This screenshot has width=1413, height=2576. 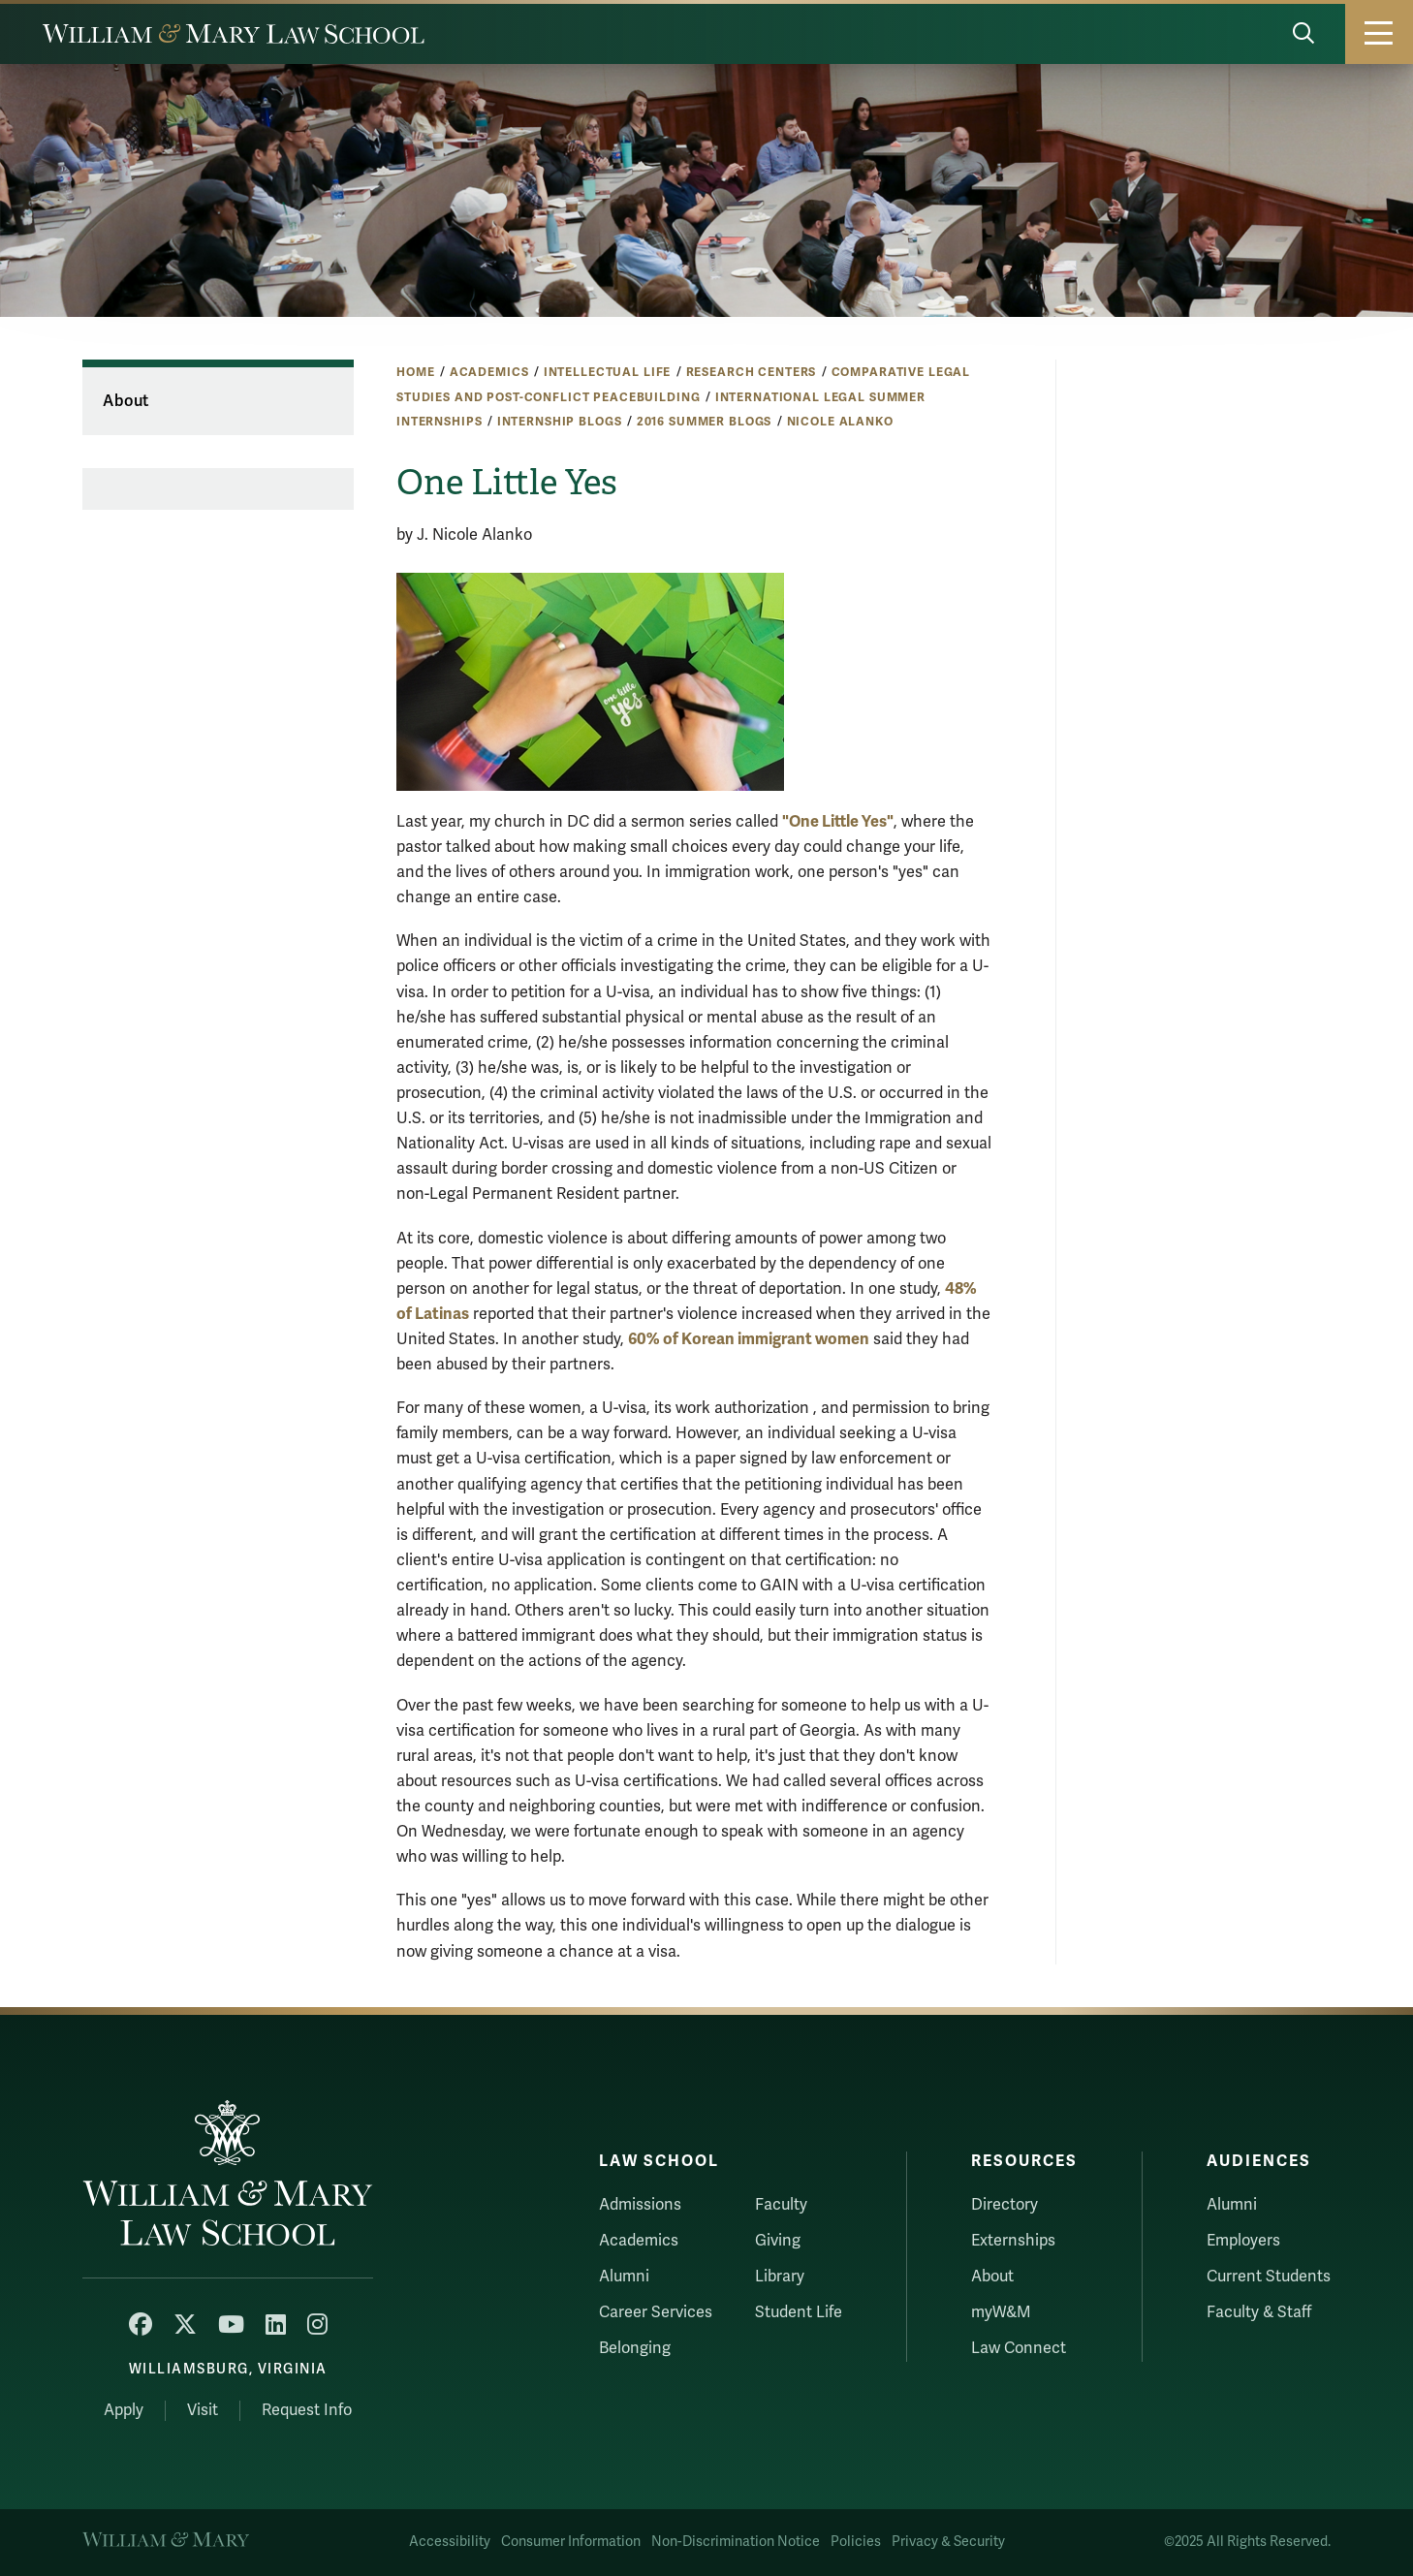 I want to click on Library, so click(x=779, y=2276).